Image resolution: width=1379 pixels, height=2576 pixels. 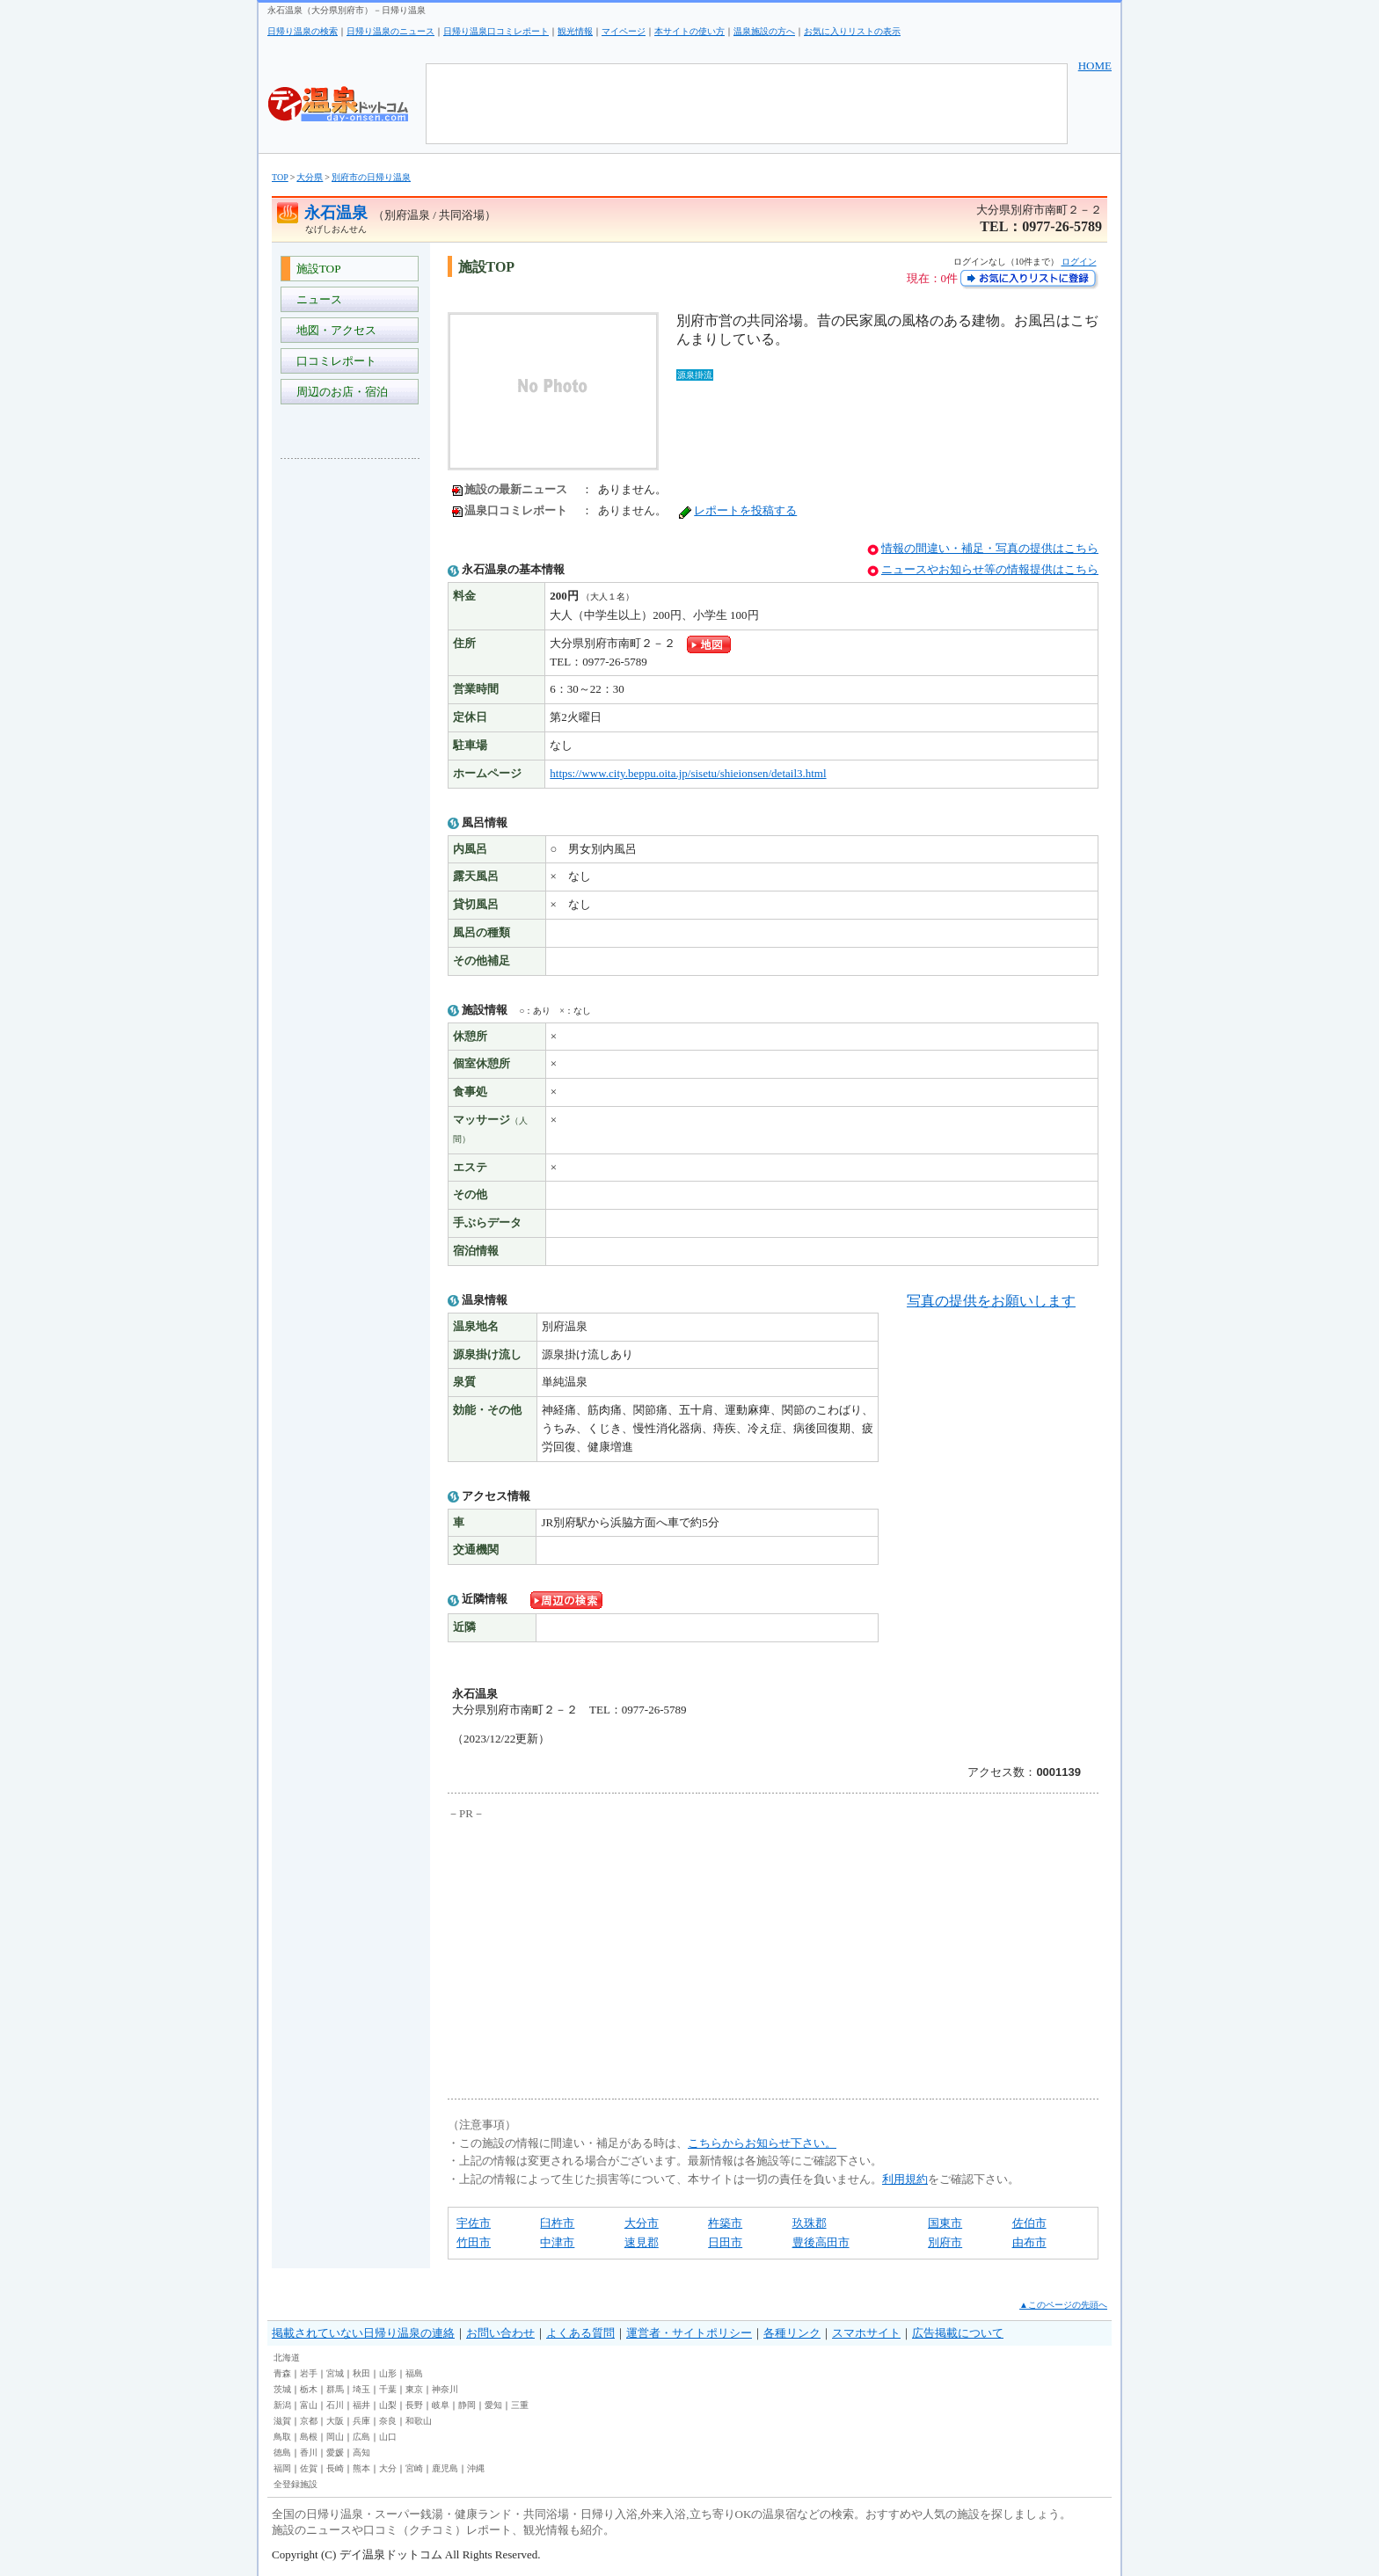 What do you see at coordinates (282, 2452) in the screenshot?
I see `徳島` at bounding box center [282, 2452].